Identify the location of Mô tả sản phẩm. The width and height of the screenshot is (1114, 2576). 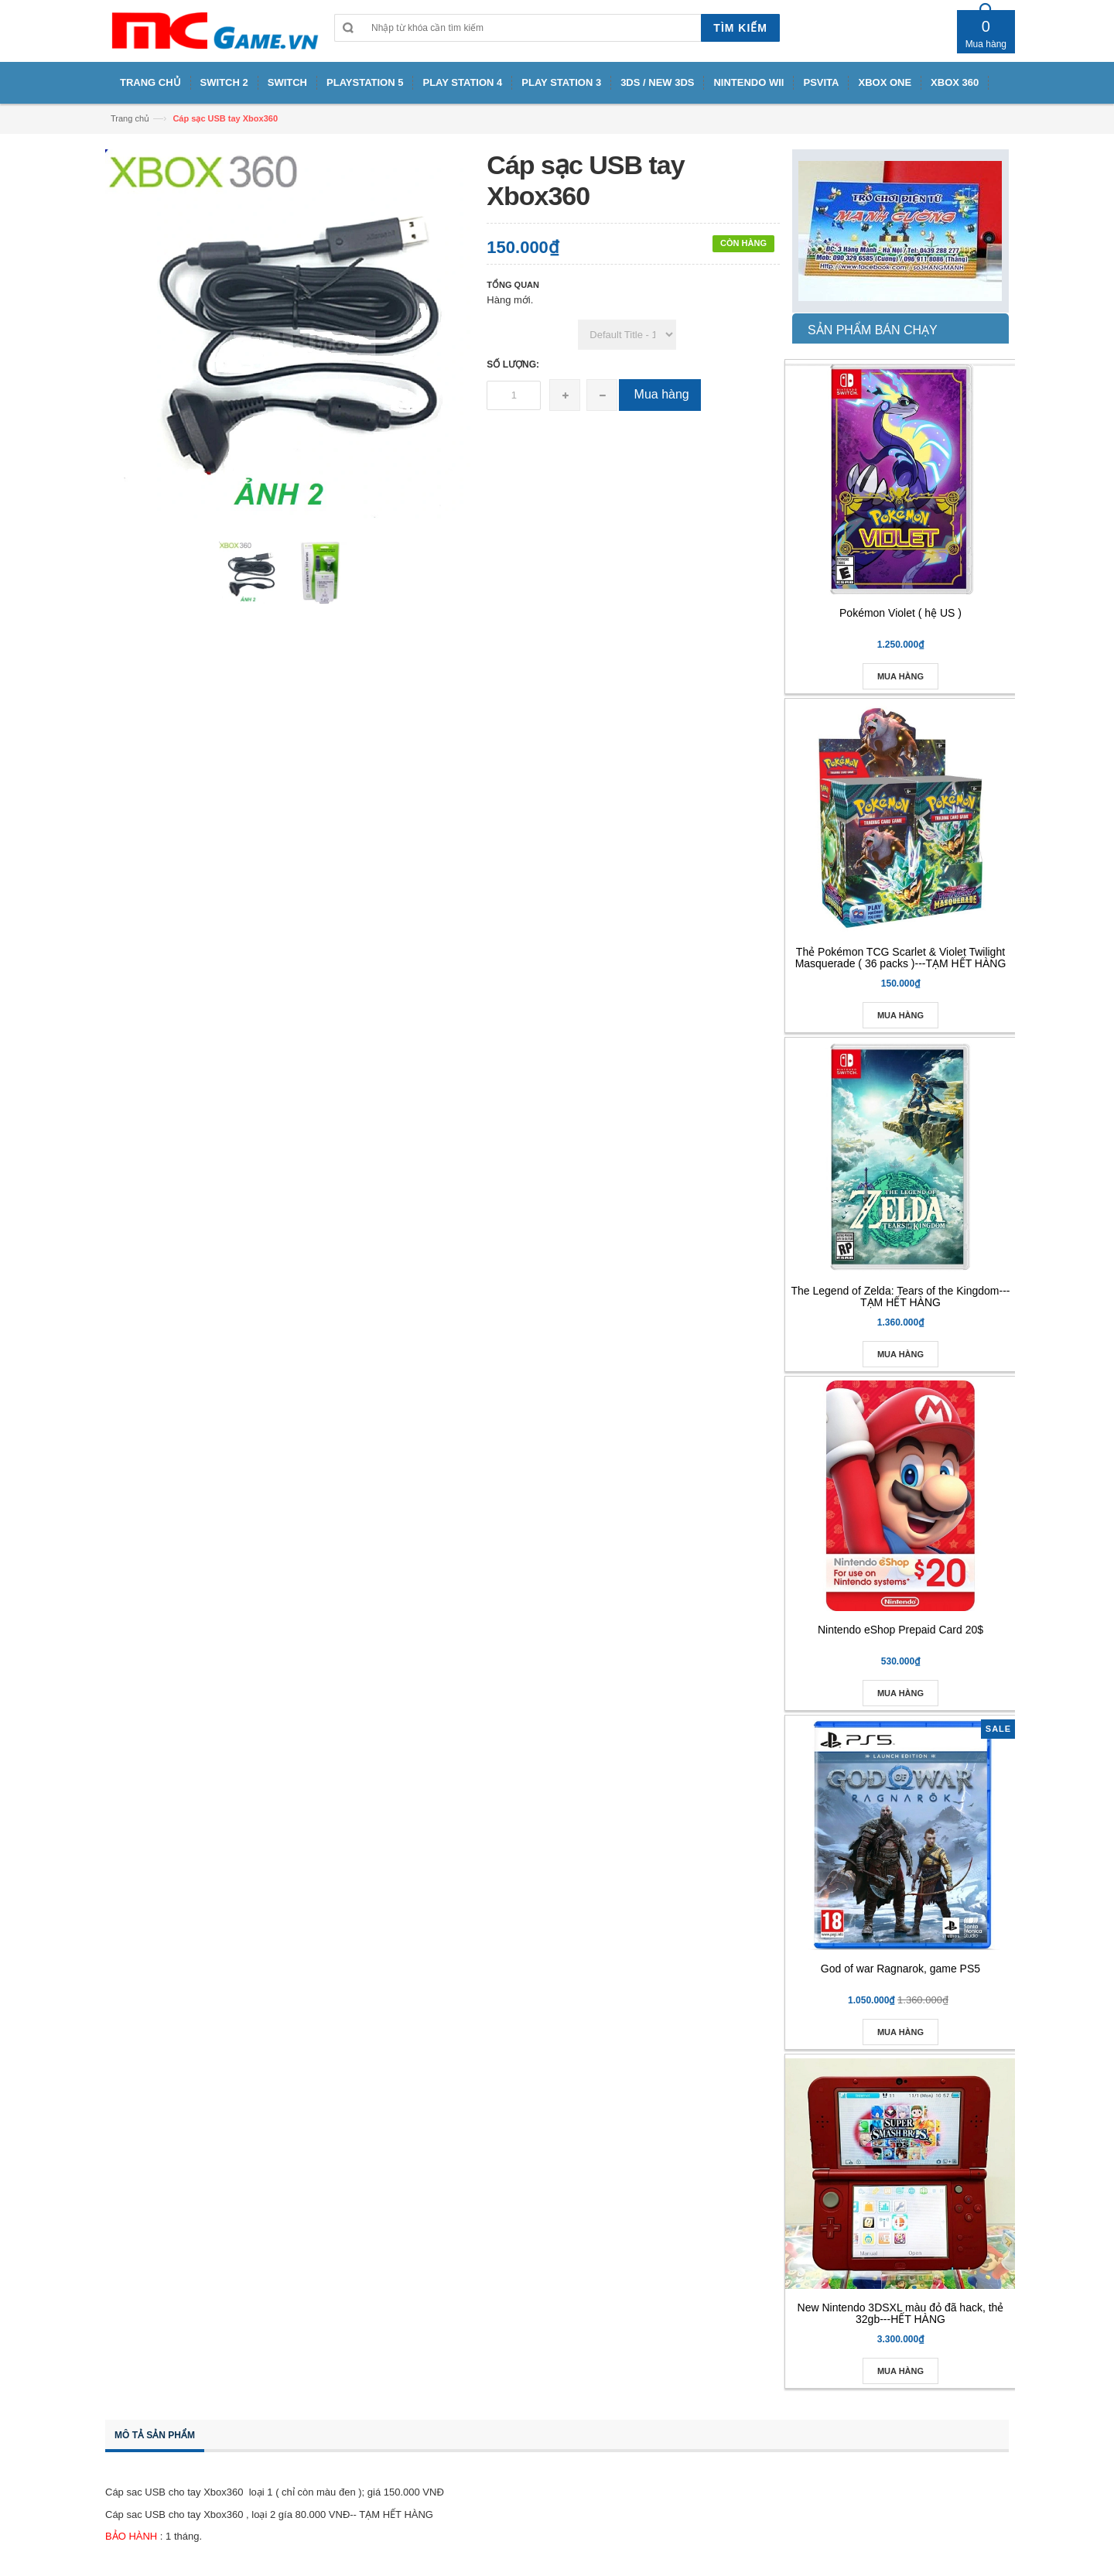
(154, 2435).